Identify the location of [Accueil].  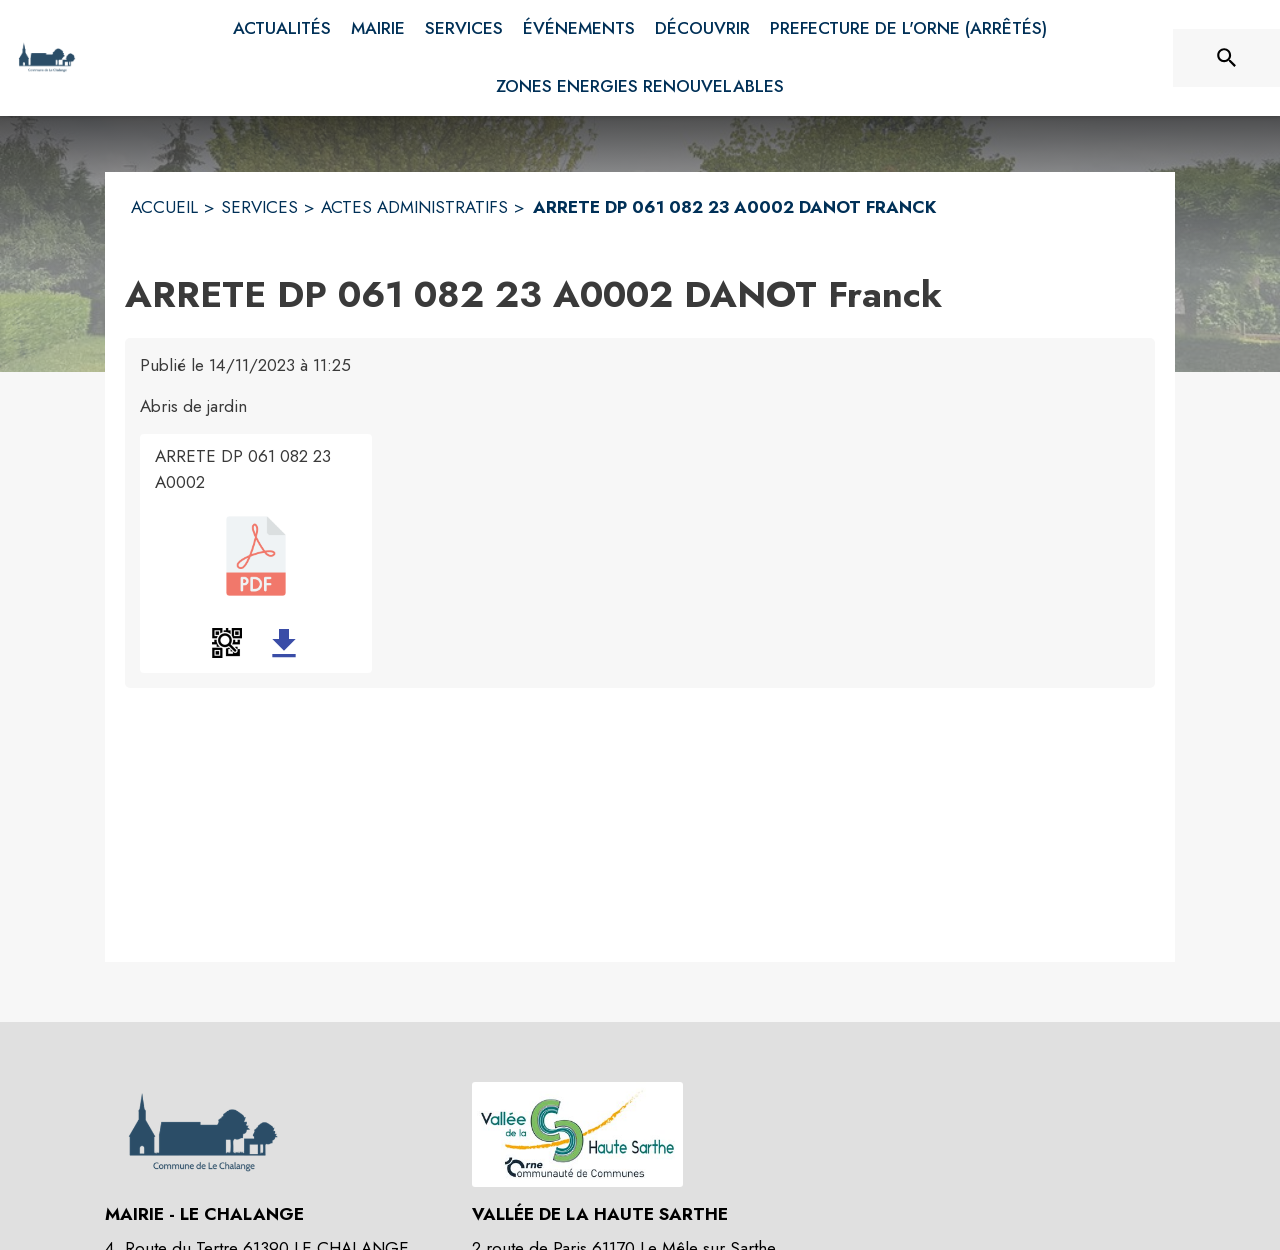
(46, 58).